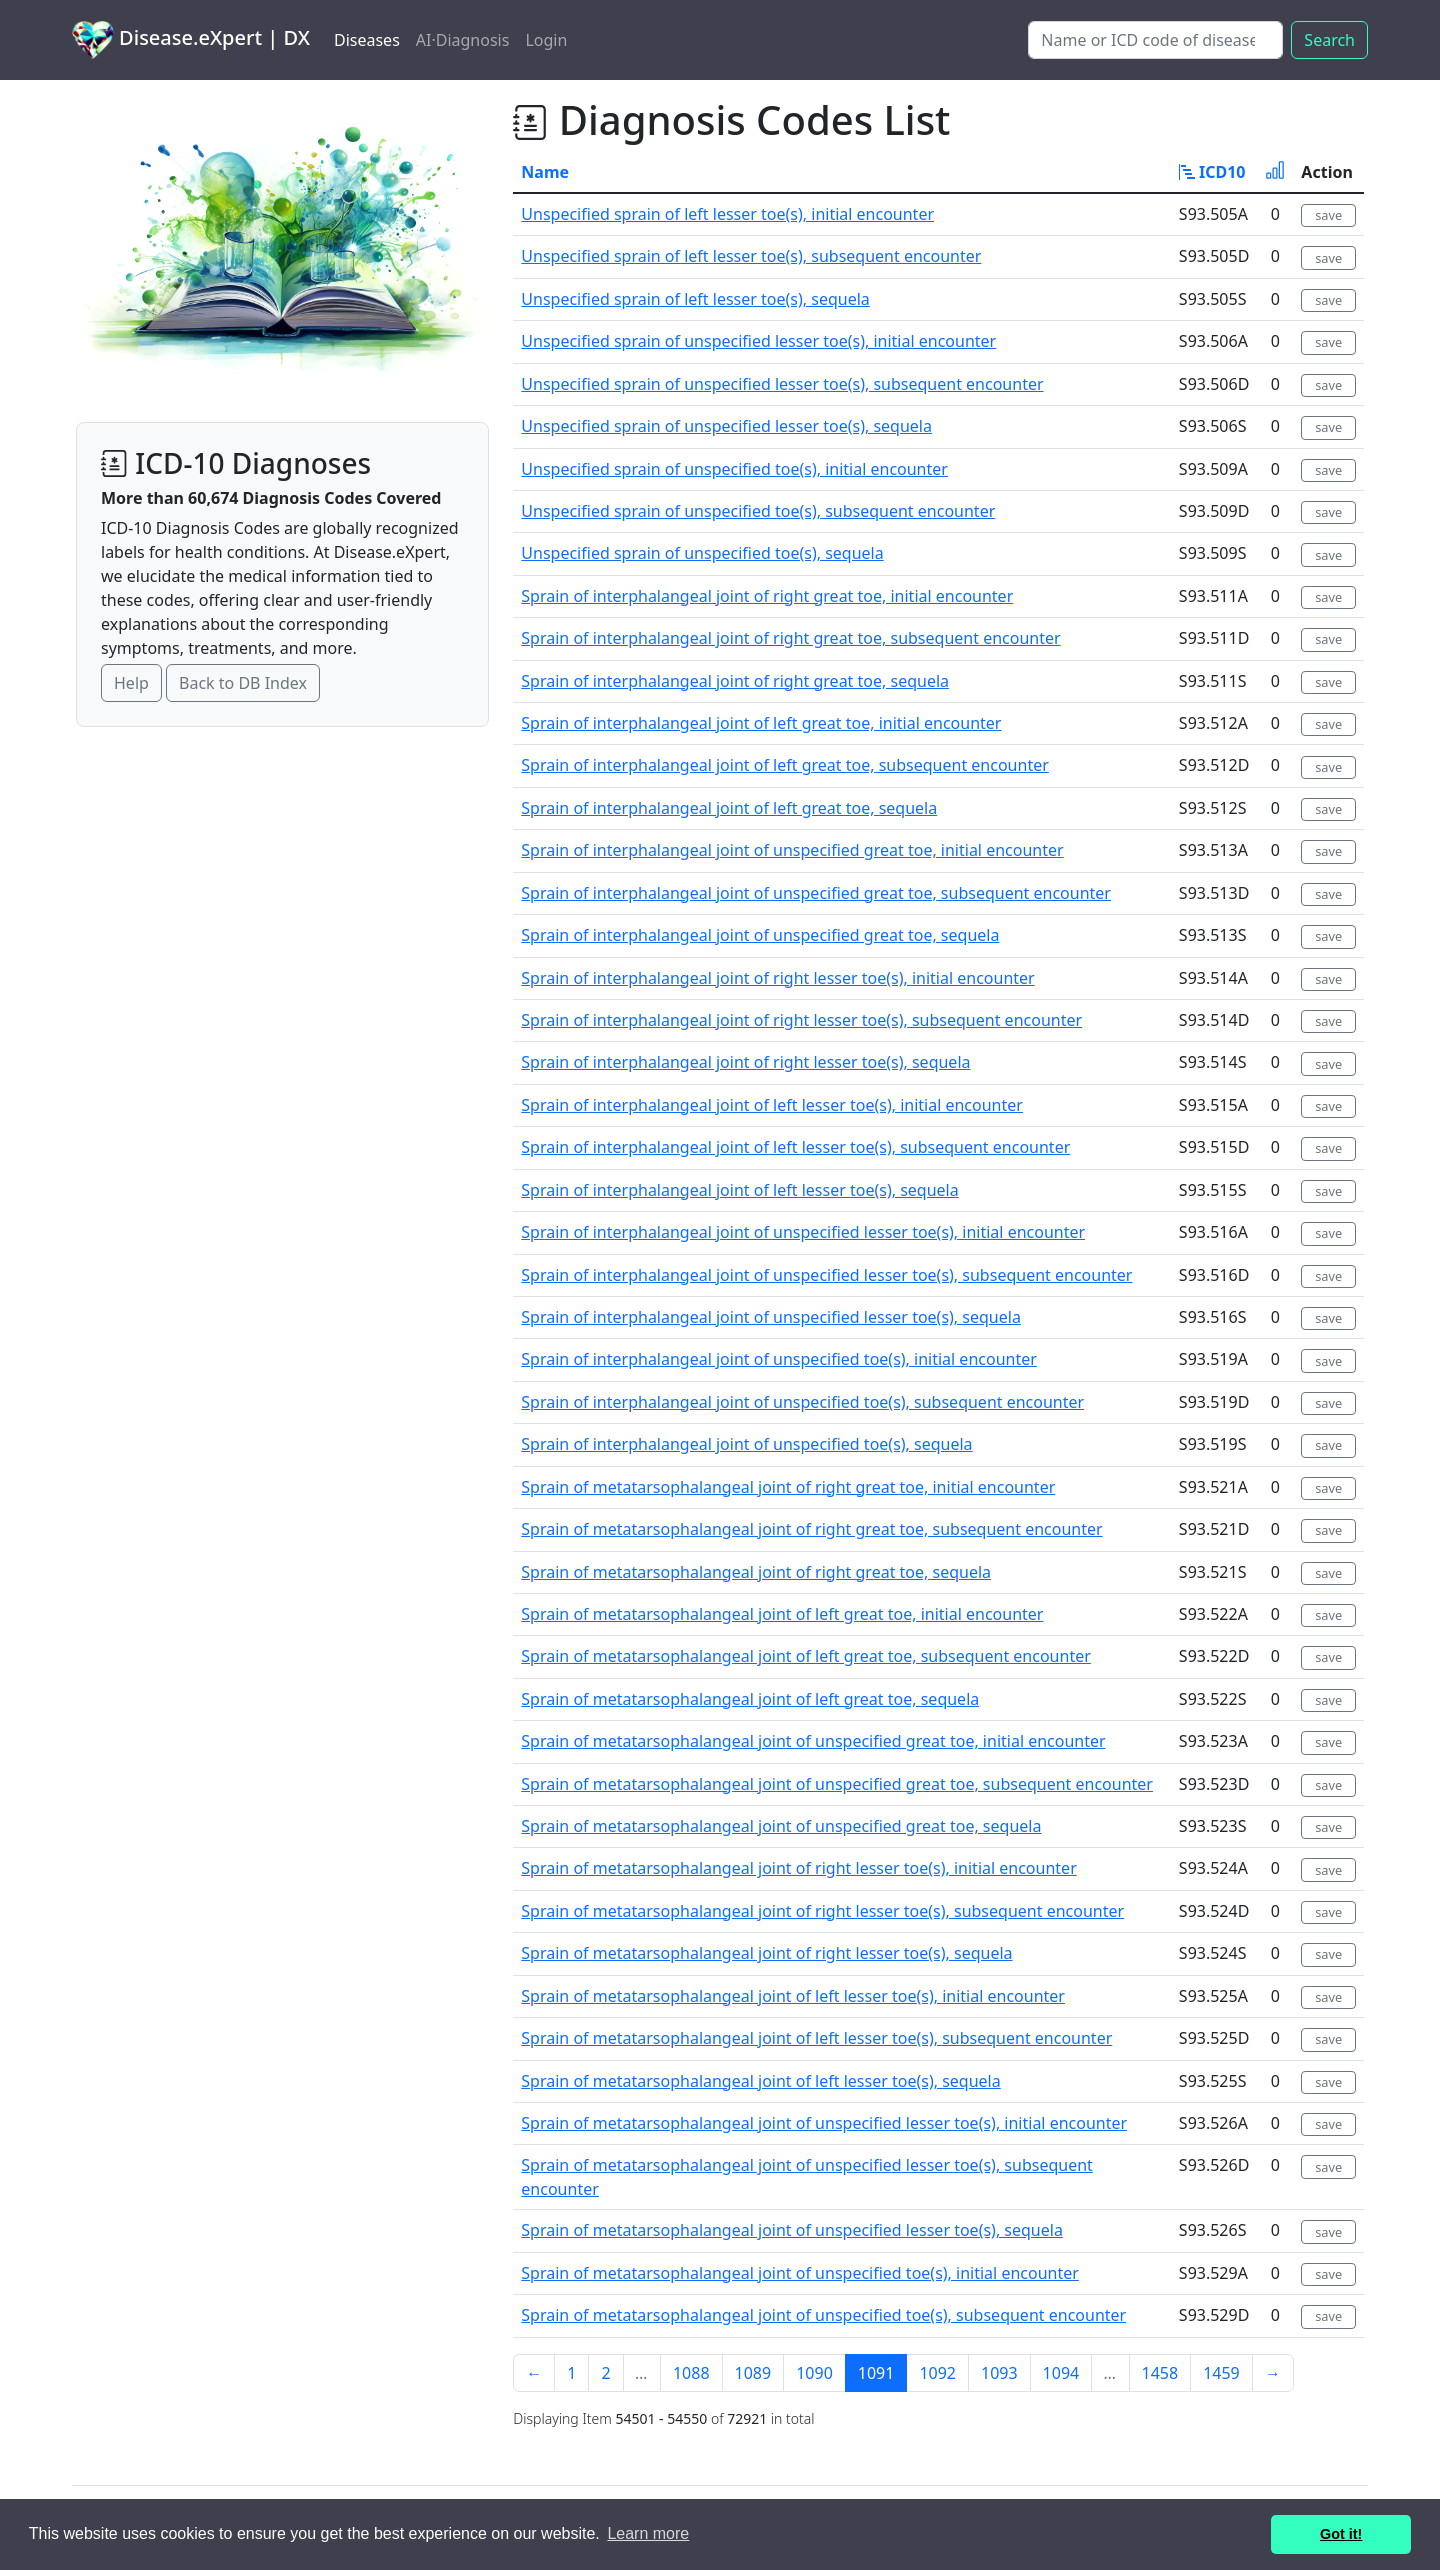 The width and height of the screenshot is (1440, 2570). What do you see at coordinates (648, 2533) in the screenshot?
I see `Learn more [button]` at bounding box center [648, 2533].